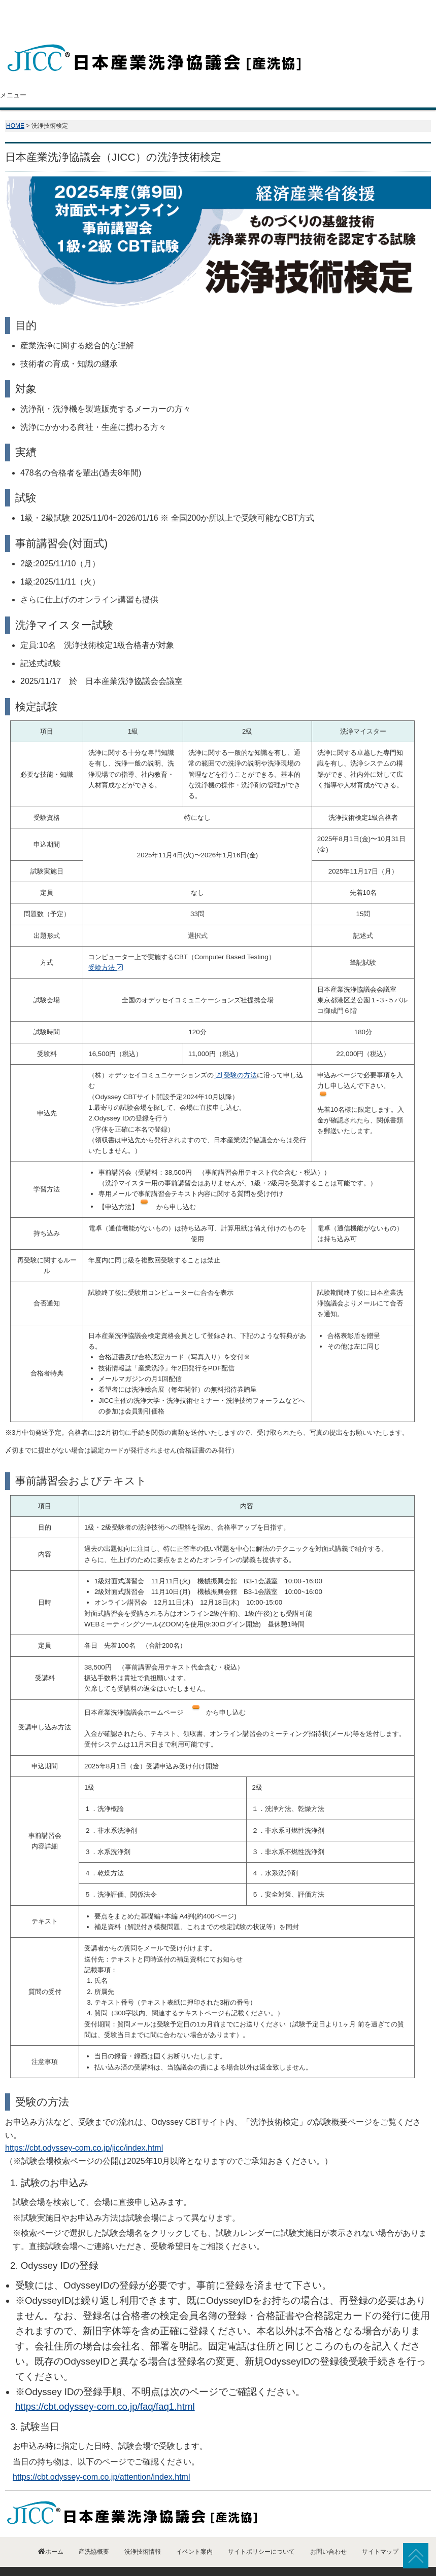 This screenshot has height=2576, width=436. Describe the element at coordinates (399, 75) in the screenshot. I see `お問い合わせ` at that location.